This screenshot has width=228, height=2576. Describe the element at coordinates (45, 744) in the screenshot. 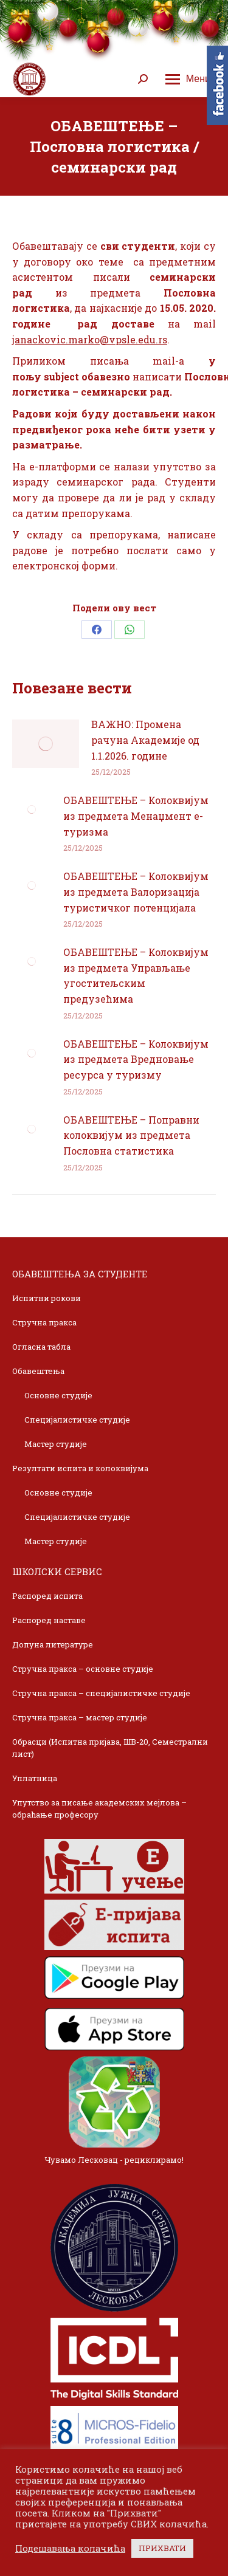

I see `[Post image]` at that location.